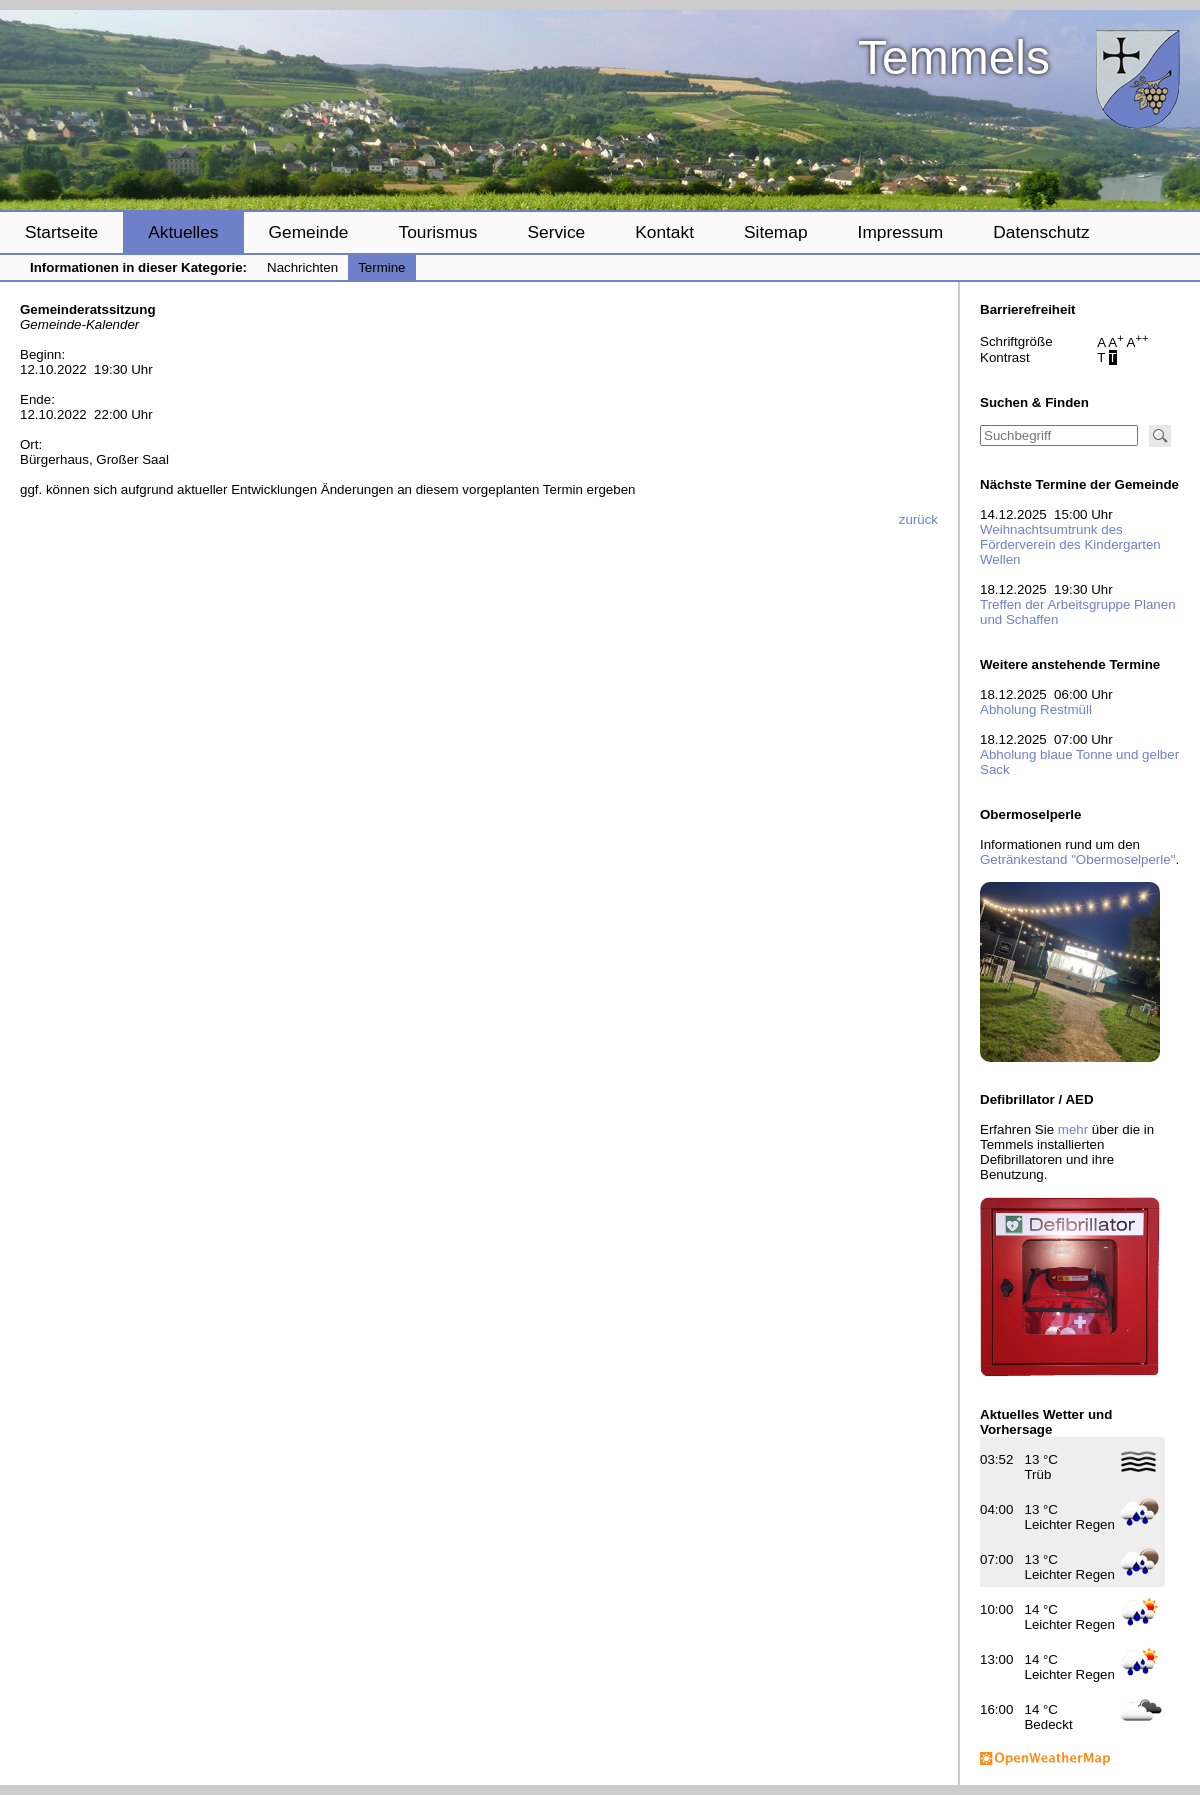  What do you see at coordinates (1077, 859) in the screenshot?
I see `Getränkestand "Obermoselperle"` at bounding box center [1077, 859].